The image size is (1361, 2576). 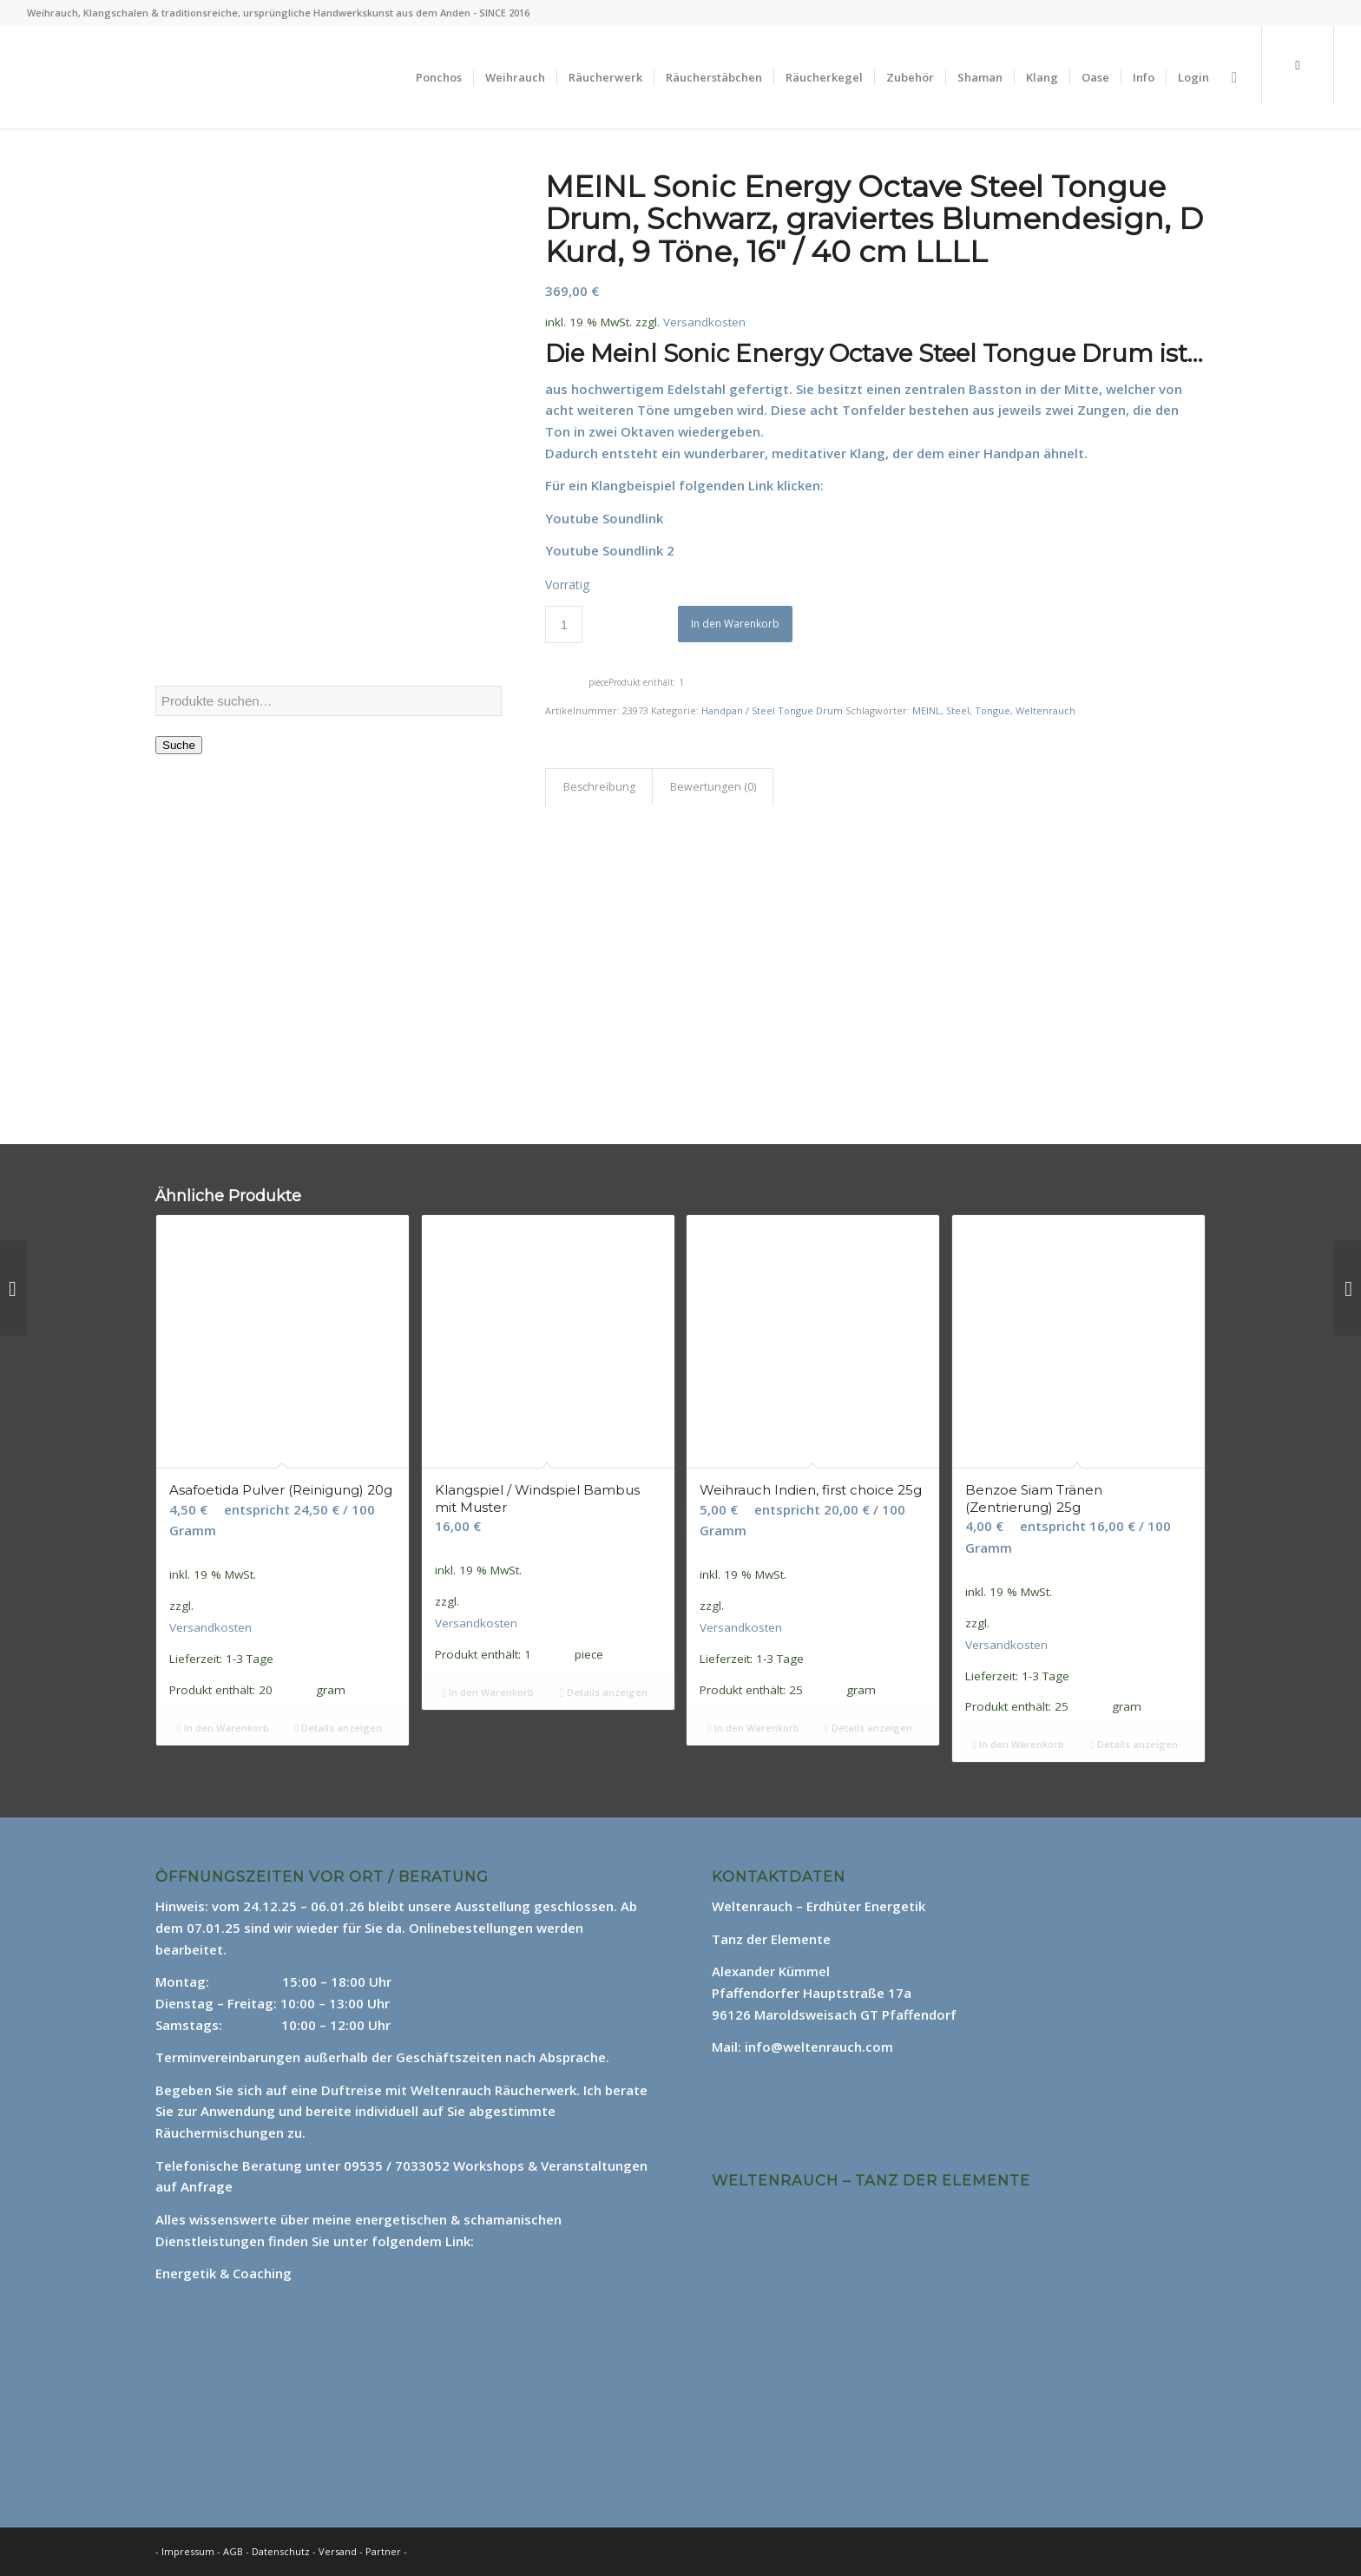 What do you see at coordinates (222, 1727) in the screenshot?
I see `In den Warenkorb [In den Warenkorb legen: „Asafoetida Pulver (Reinigung) 20g“]` at bounding box center [222, 1727].